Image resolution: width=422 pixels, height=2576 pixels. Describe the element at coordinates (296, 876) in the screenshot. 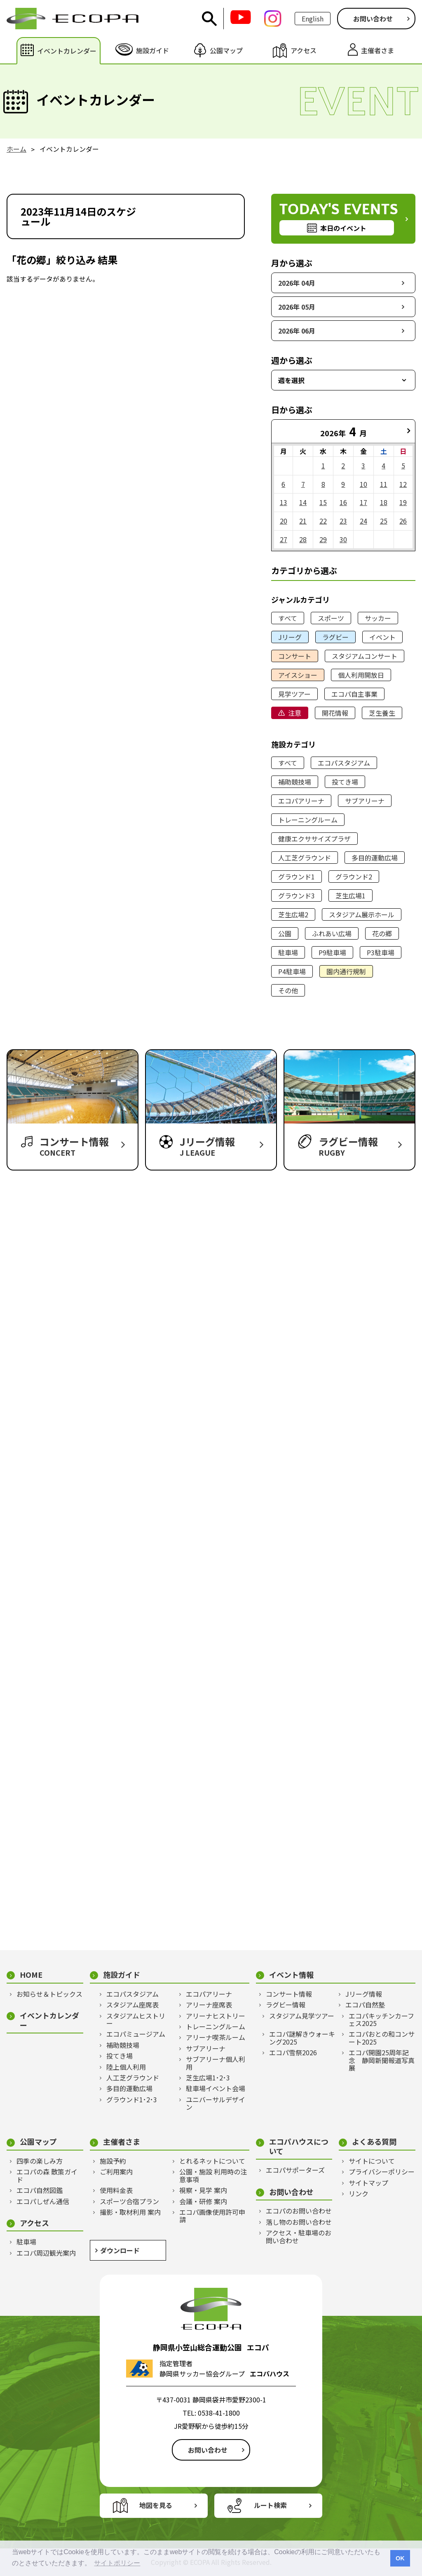

I see `グラウンド1` at that location.